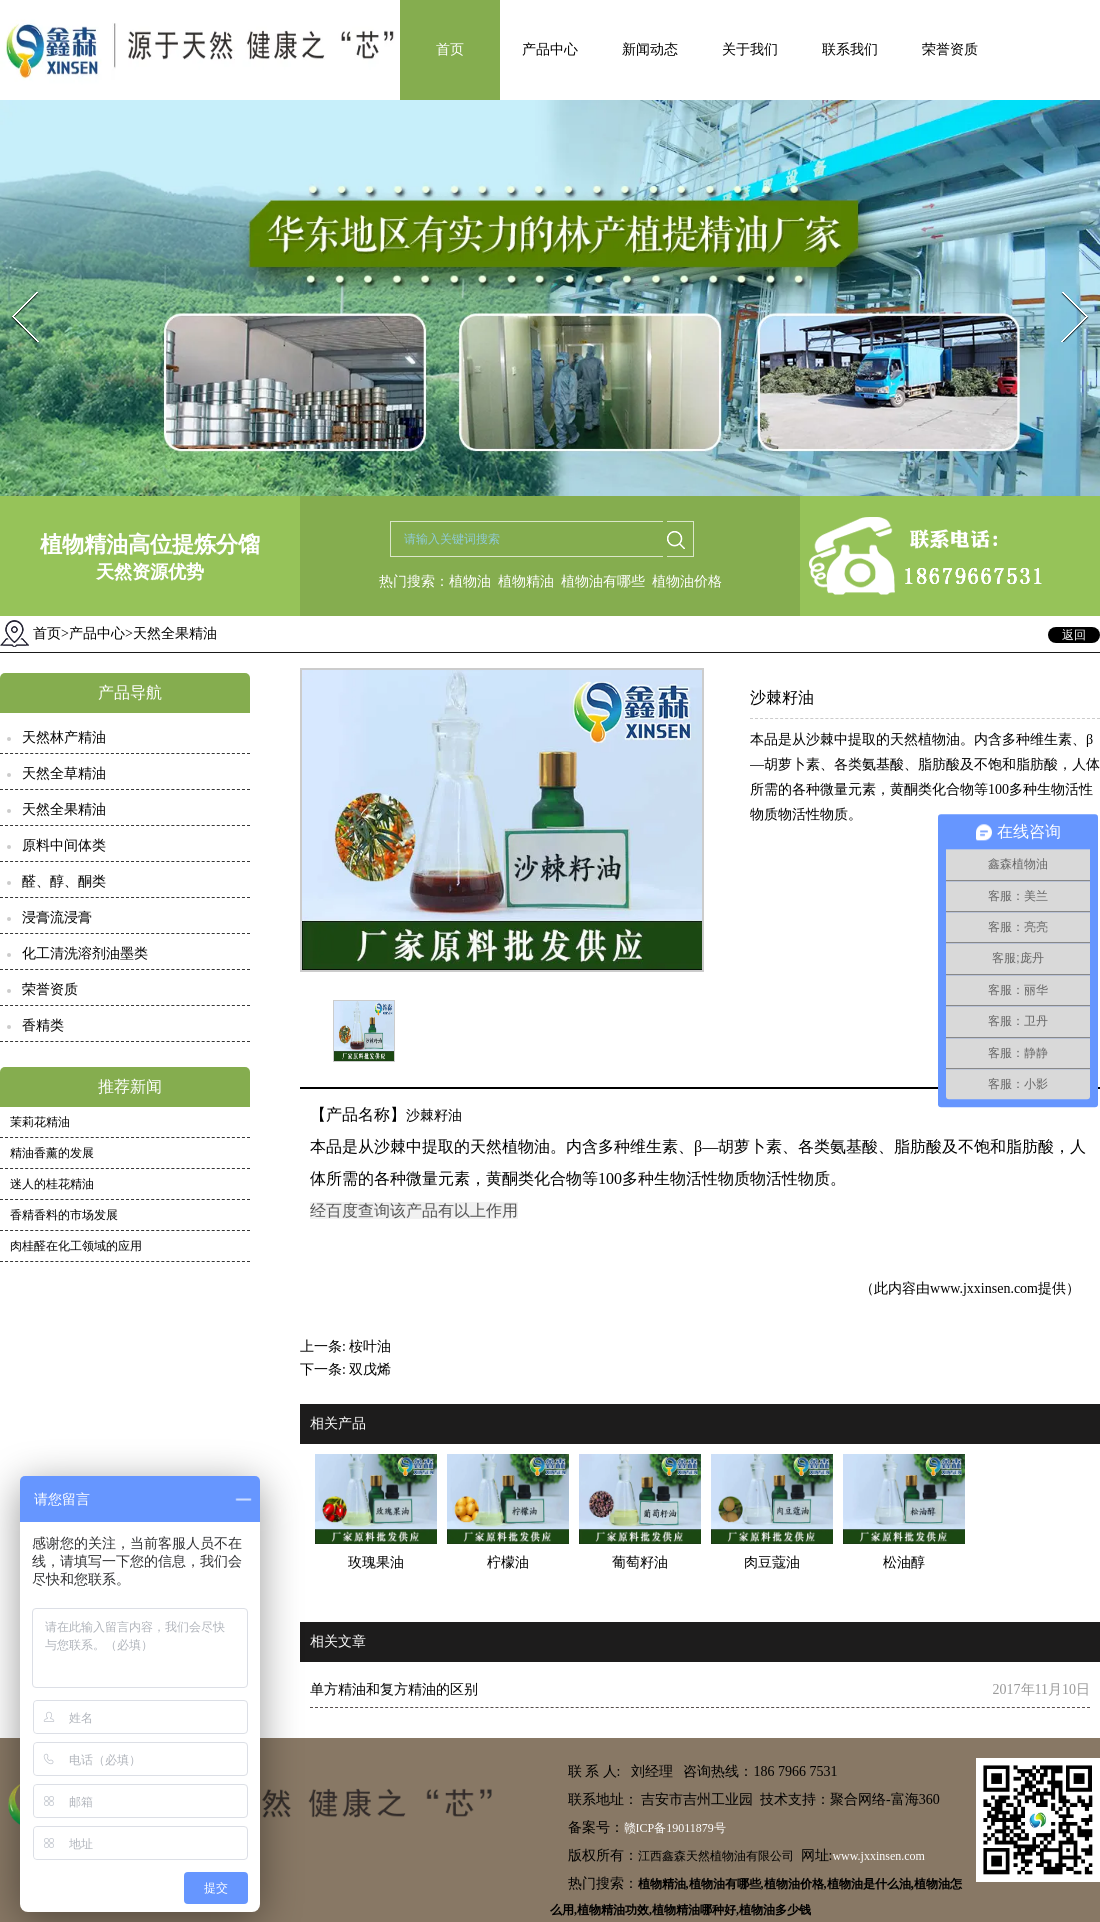  What do you see at coordinates (76, 1246) in the screenshot?
I see `肉桂醛在化工领域的应用` at bounding box center [76, 1246].